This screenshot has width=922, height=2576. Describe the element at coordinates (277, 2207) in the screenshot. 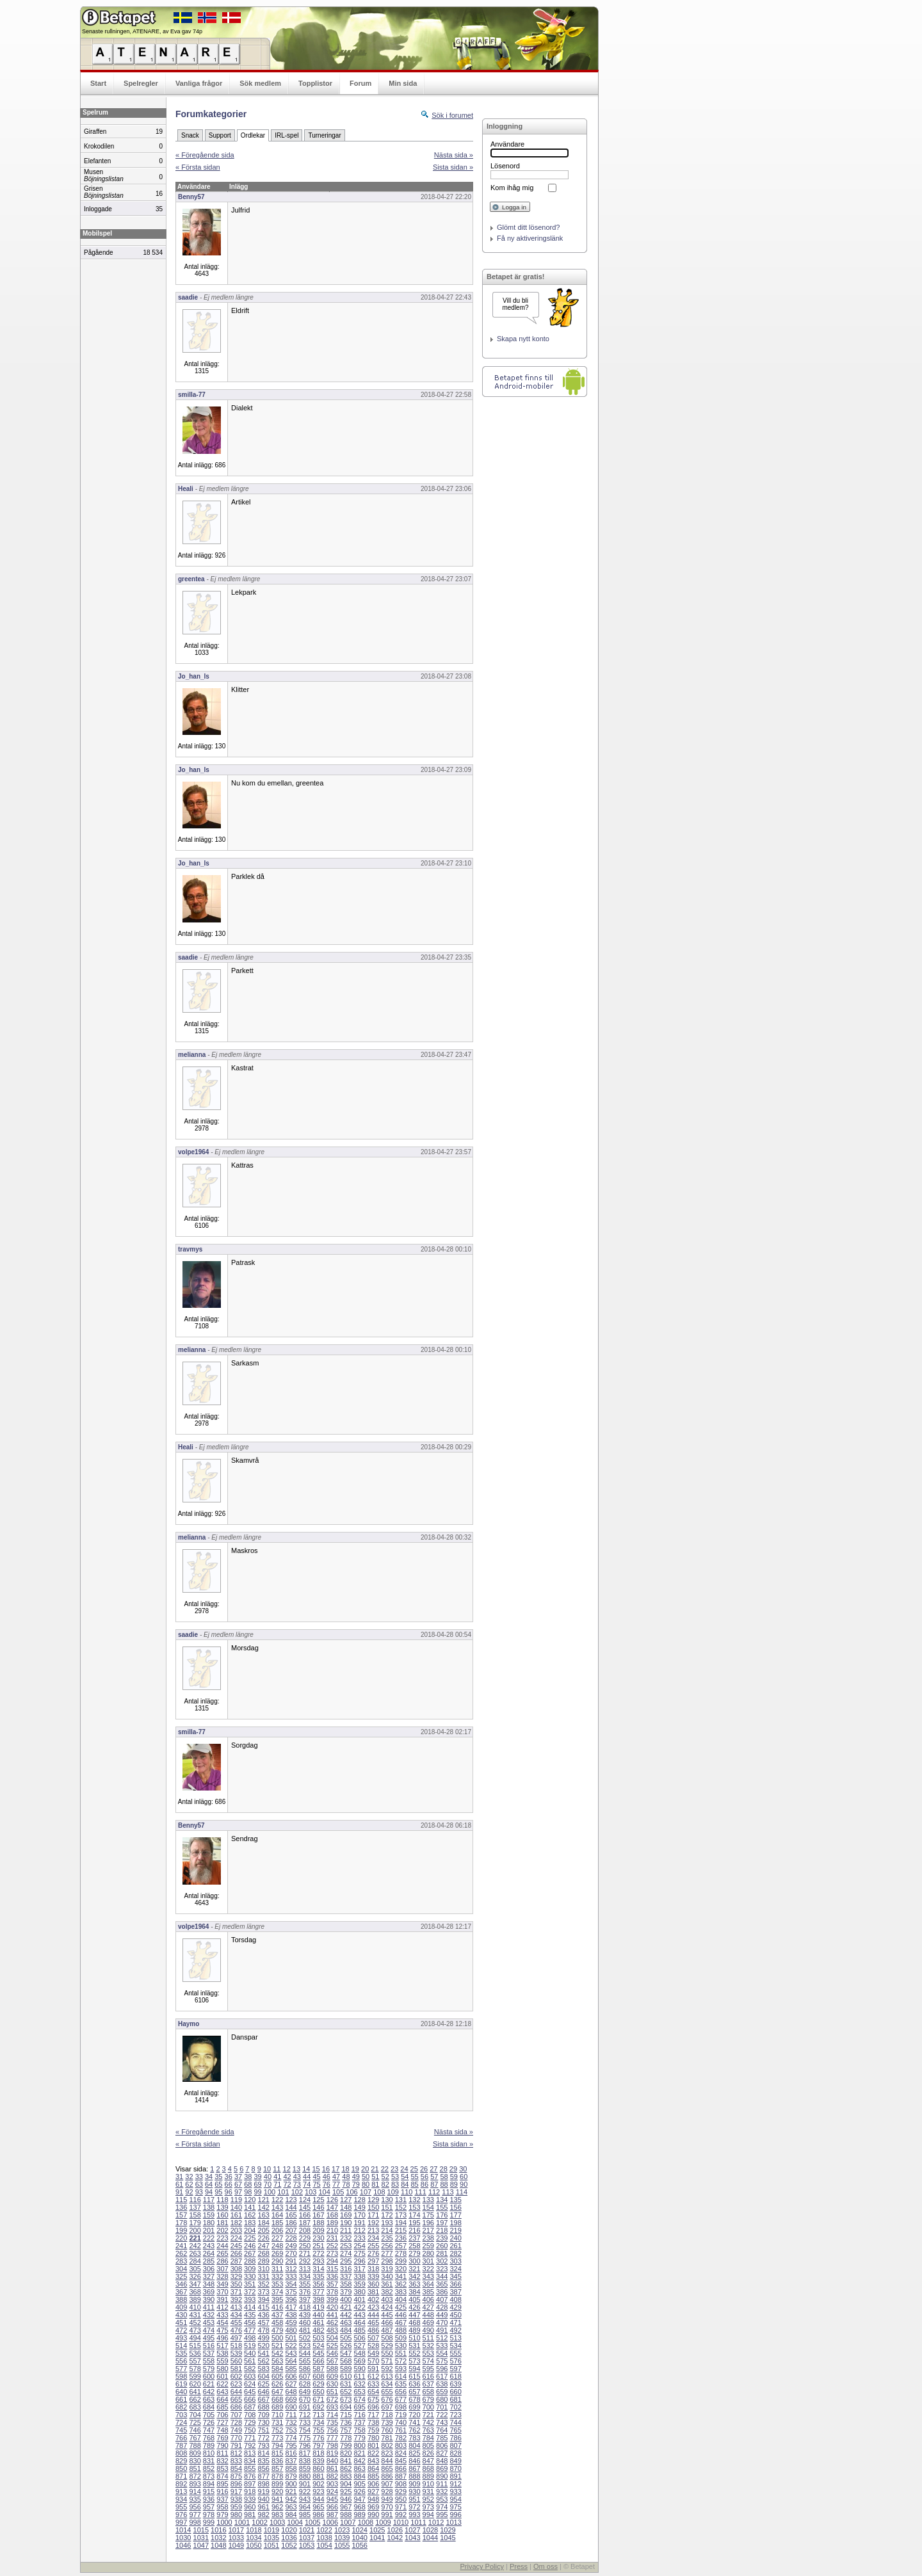

I see `143` at that location.